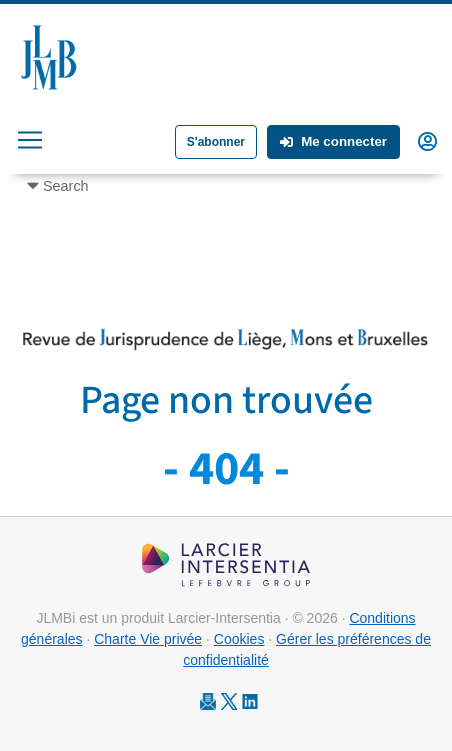 The image size is (452, 751). What do you see at coordinates (216, 142) in the screenshot?
I see `S'abonner` at bounding box center [216, 142].